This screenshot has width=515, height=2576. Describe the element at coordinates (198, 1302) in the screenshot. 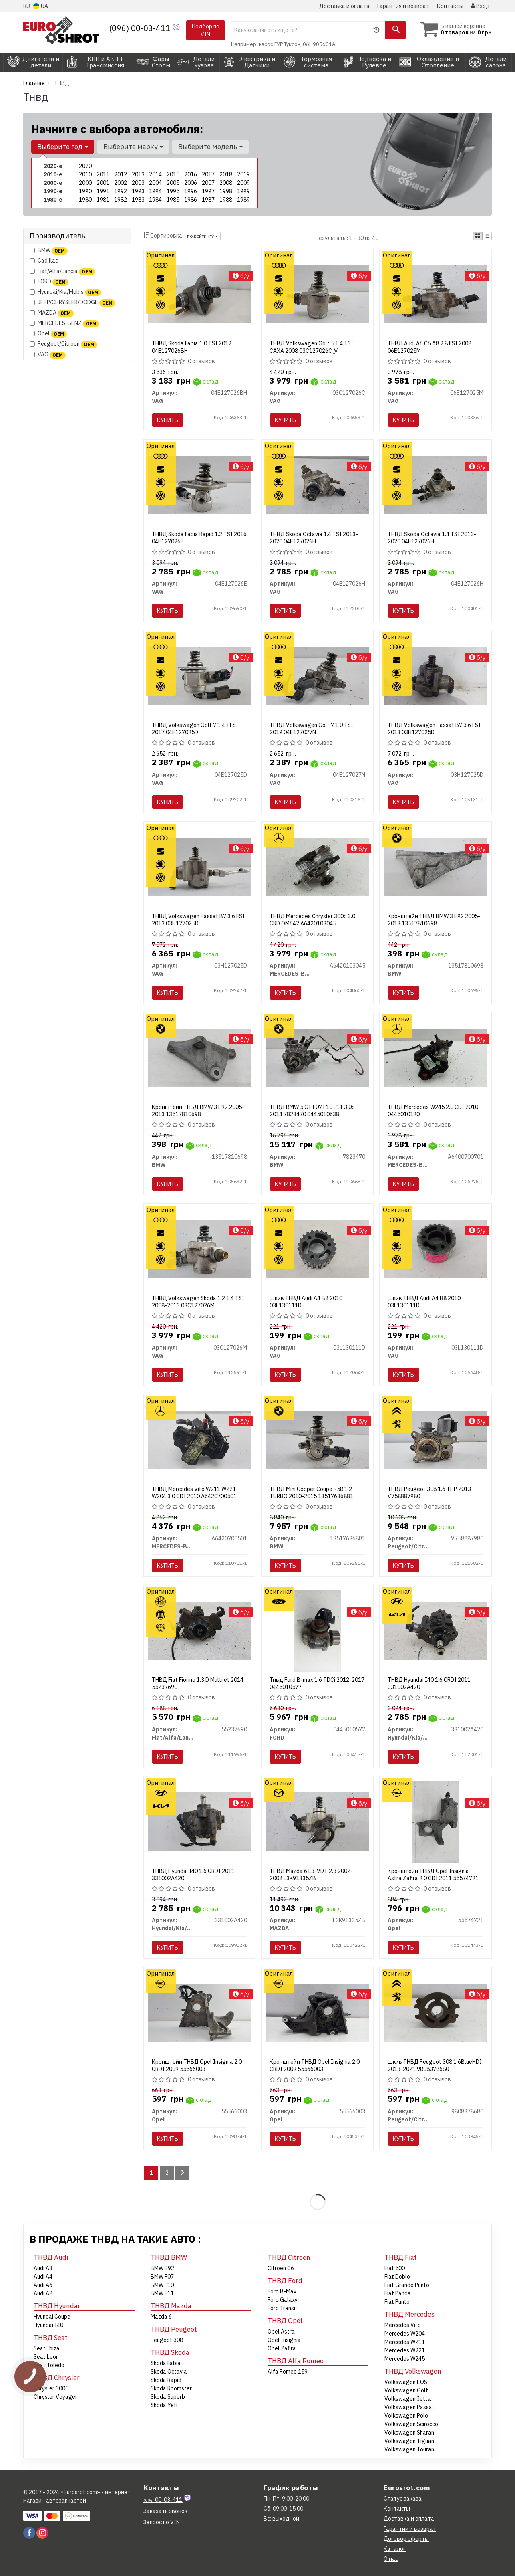

I see `ТНВД Volkswagen Skoda 1.2 1.4 TSI 2008-2013 03C127026M` at that location.